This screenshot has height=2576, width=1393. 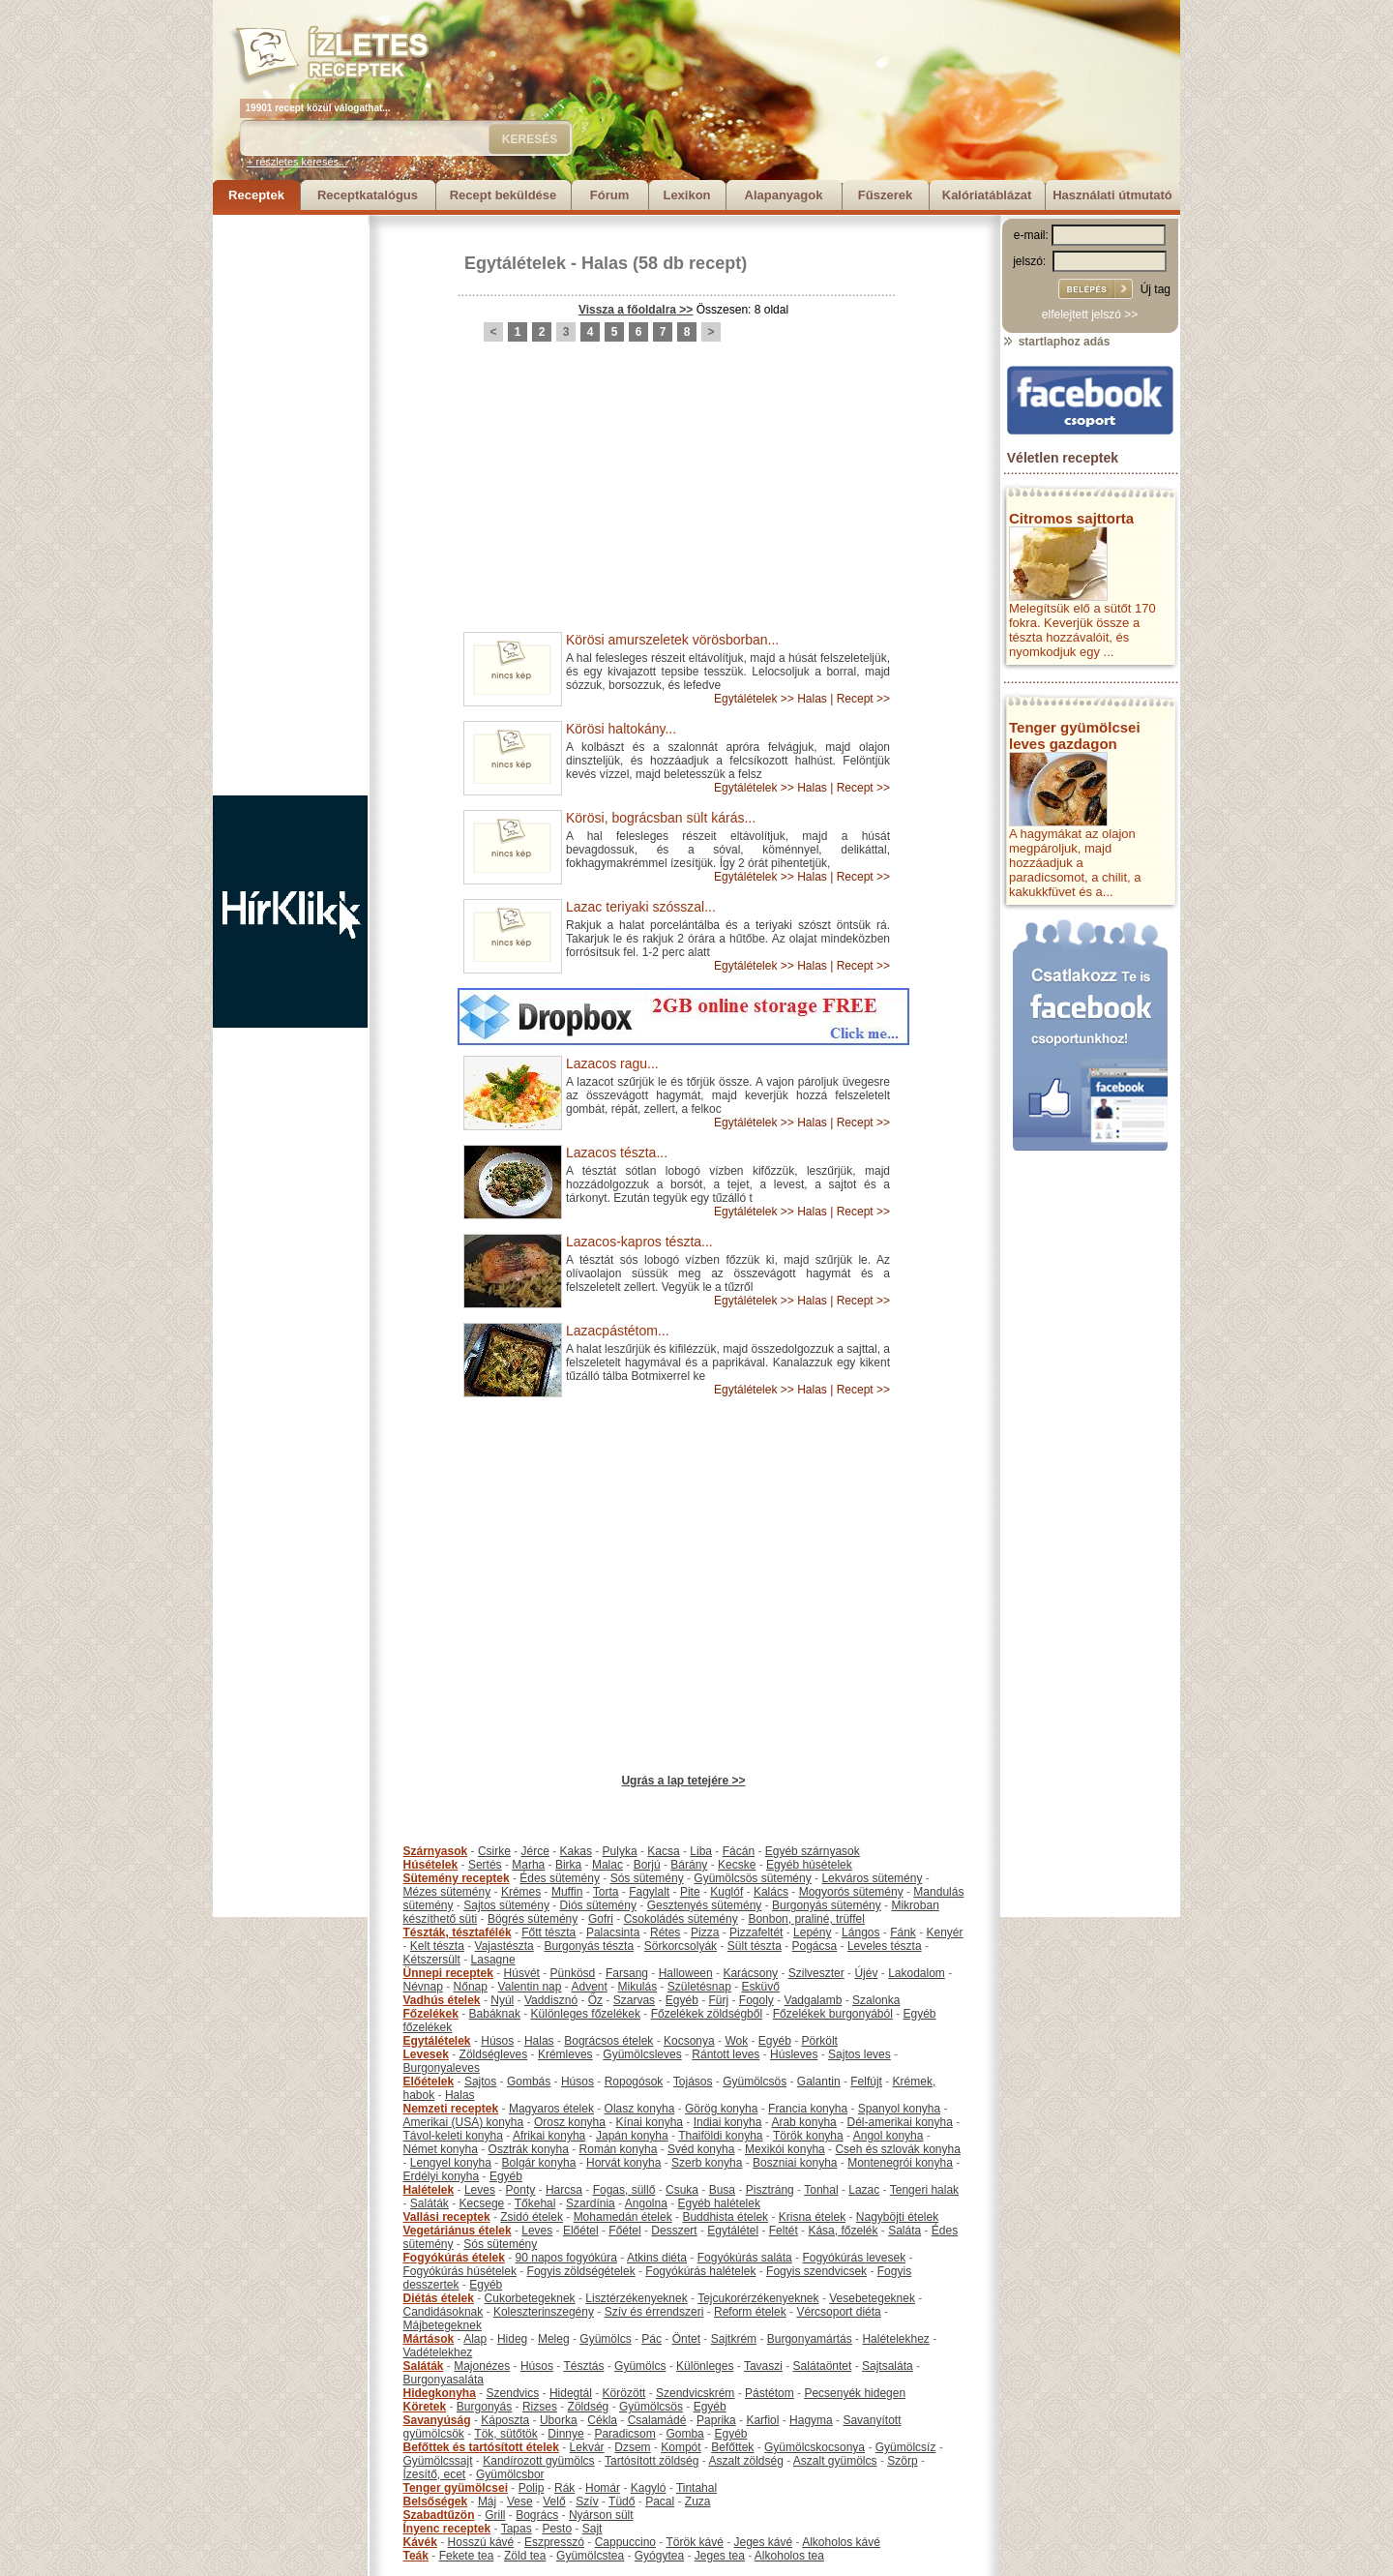 What do you see at coordinates (434, 2474) in the screenshot?
I see `Ízesítő, ecet` at bounding box center [434, 2474].